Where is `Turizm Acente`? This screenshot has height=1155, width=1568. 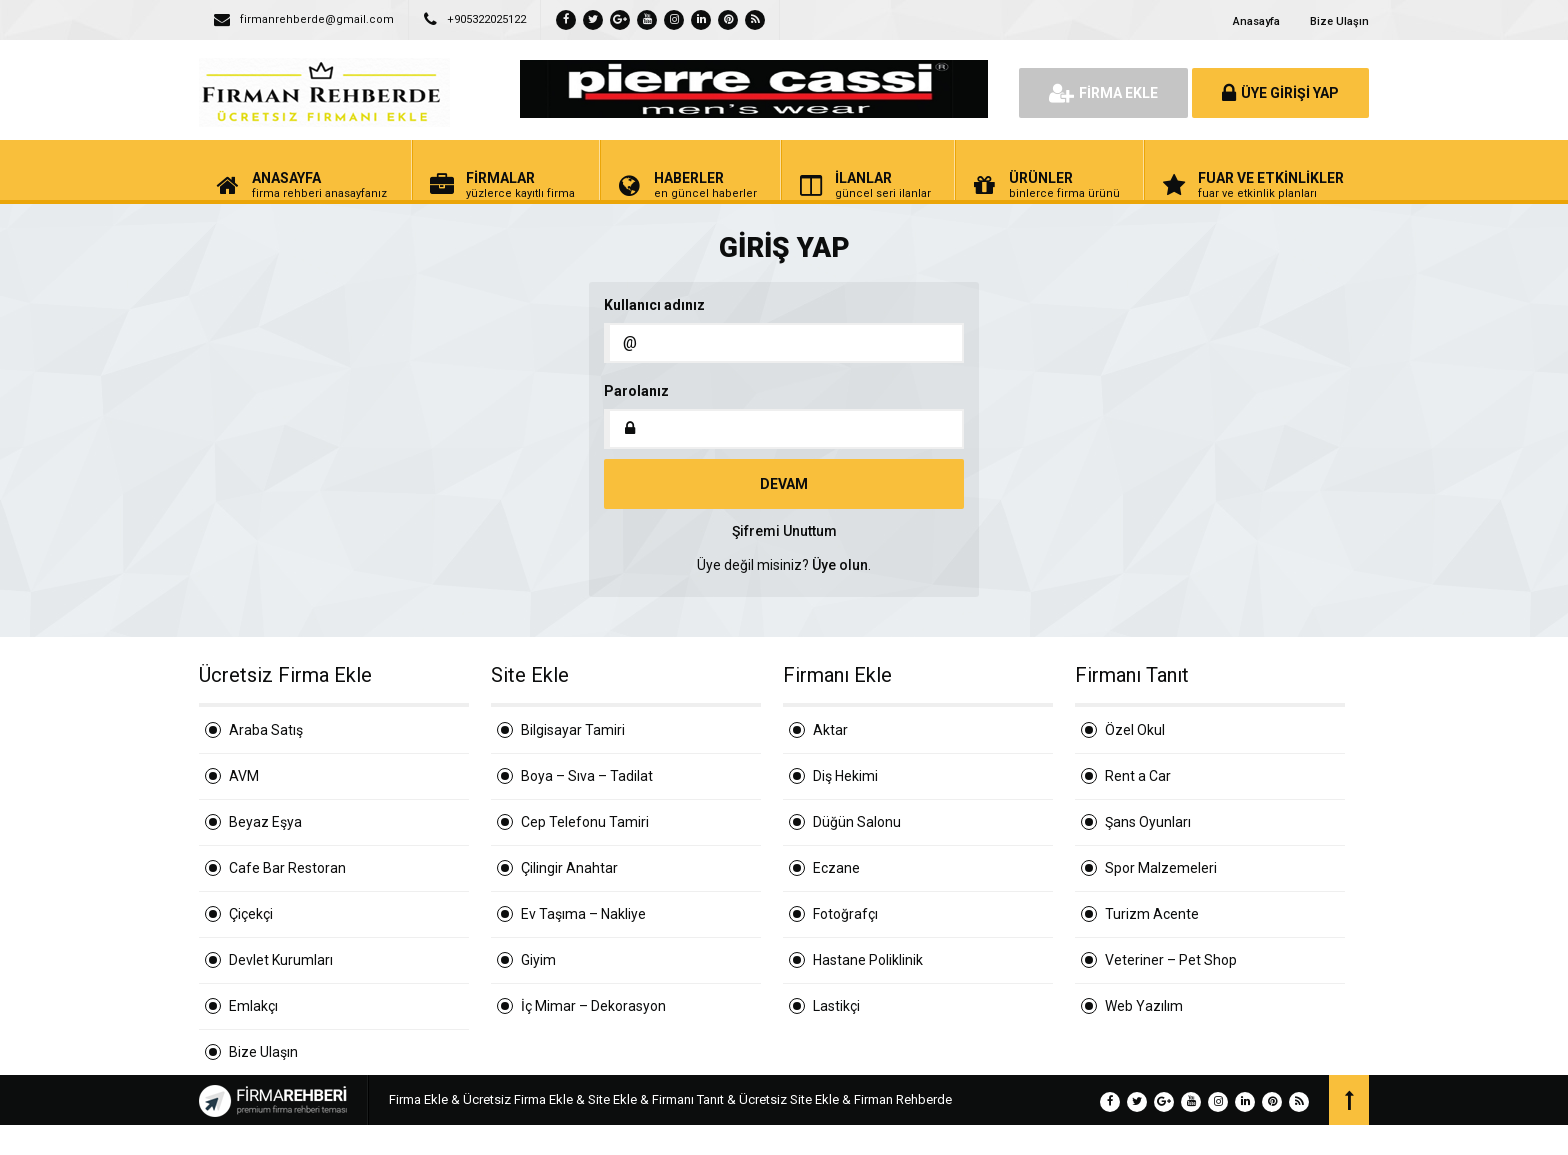 Turizm Acente is located at coordinates (1152, 914).